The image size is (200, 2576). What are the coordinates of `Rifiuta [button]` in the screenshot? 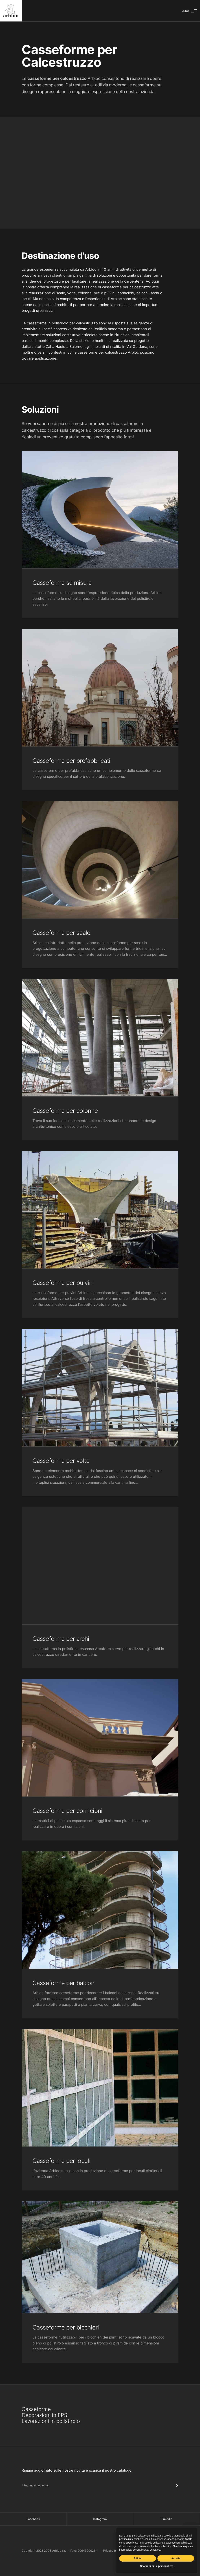 It's located at (138, 2558).